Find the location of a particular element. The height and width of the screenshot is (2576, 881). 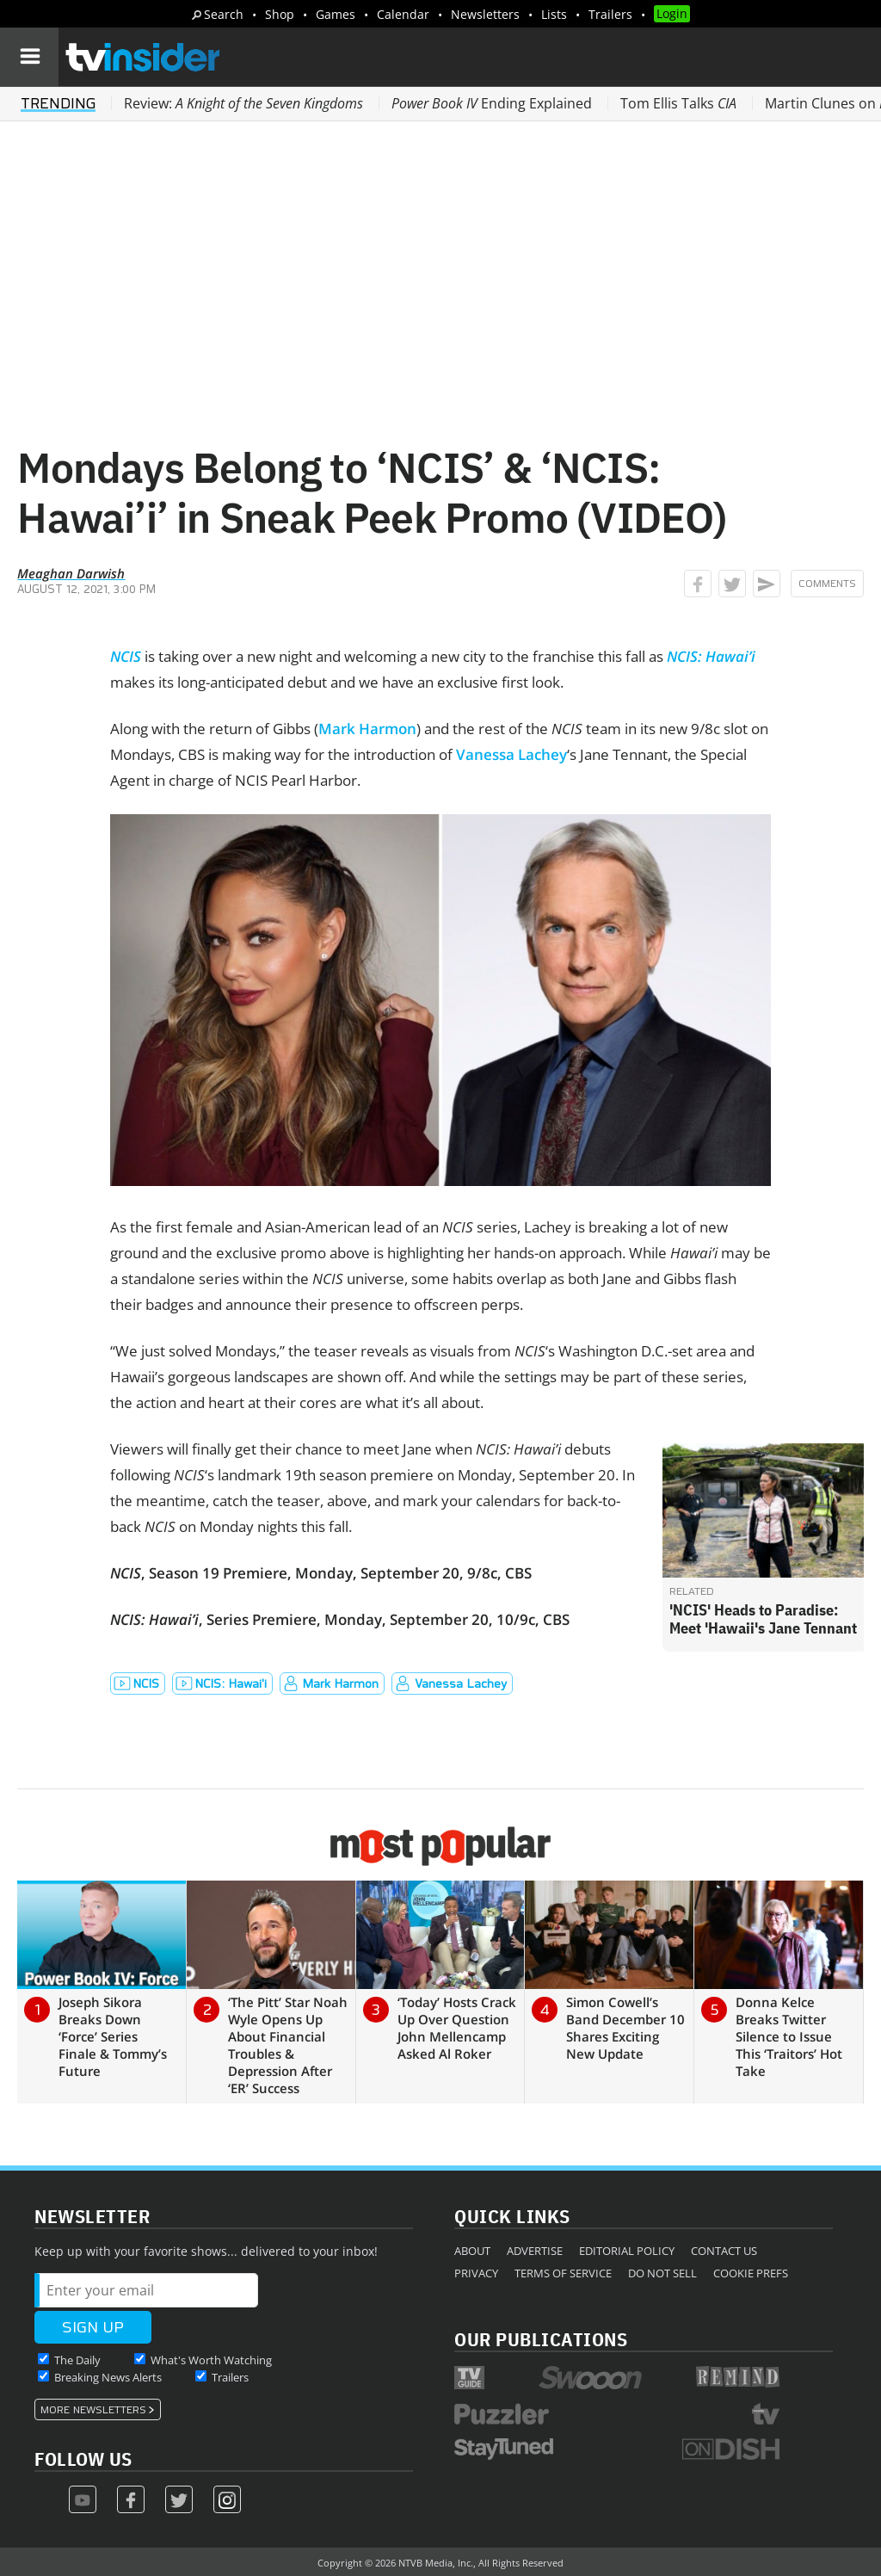

Login is located at coordinates (671, 13).